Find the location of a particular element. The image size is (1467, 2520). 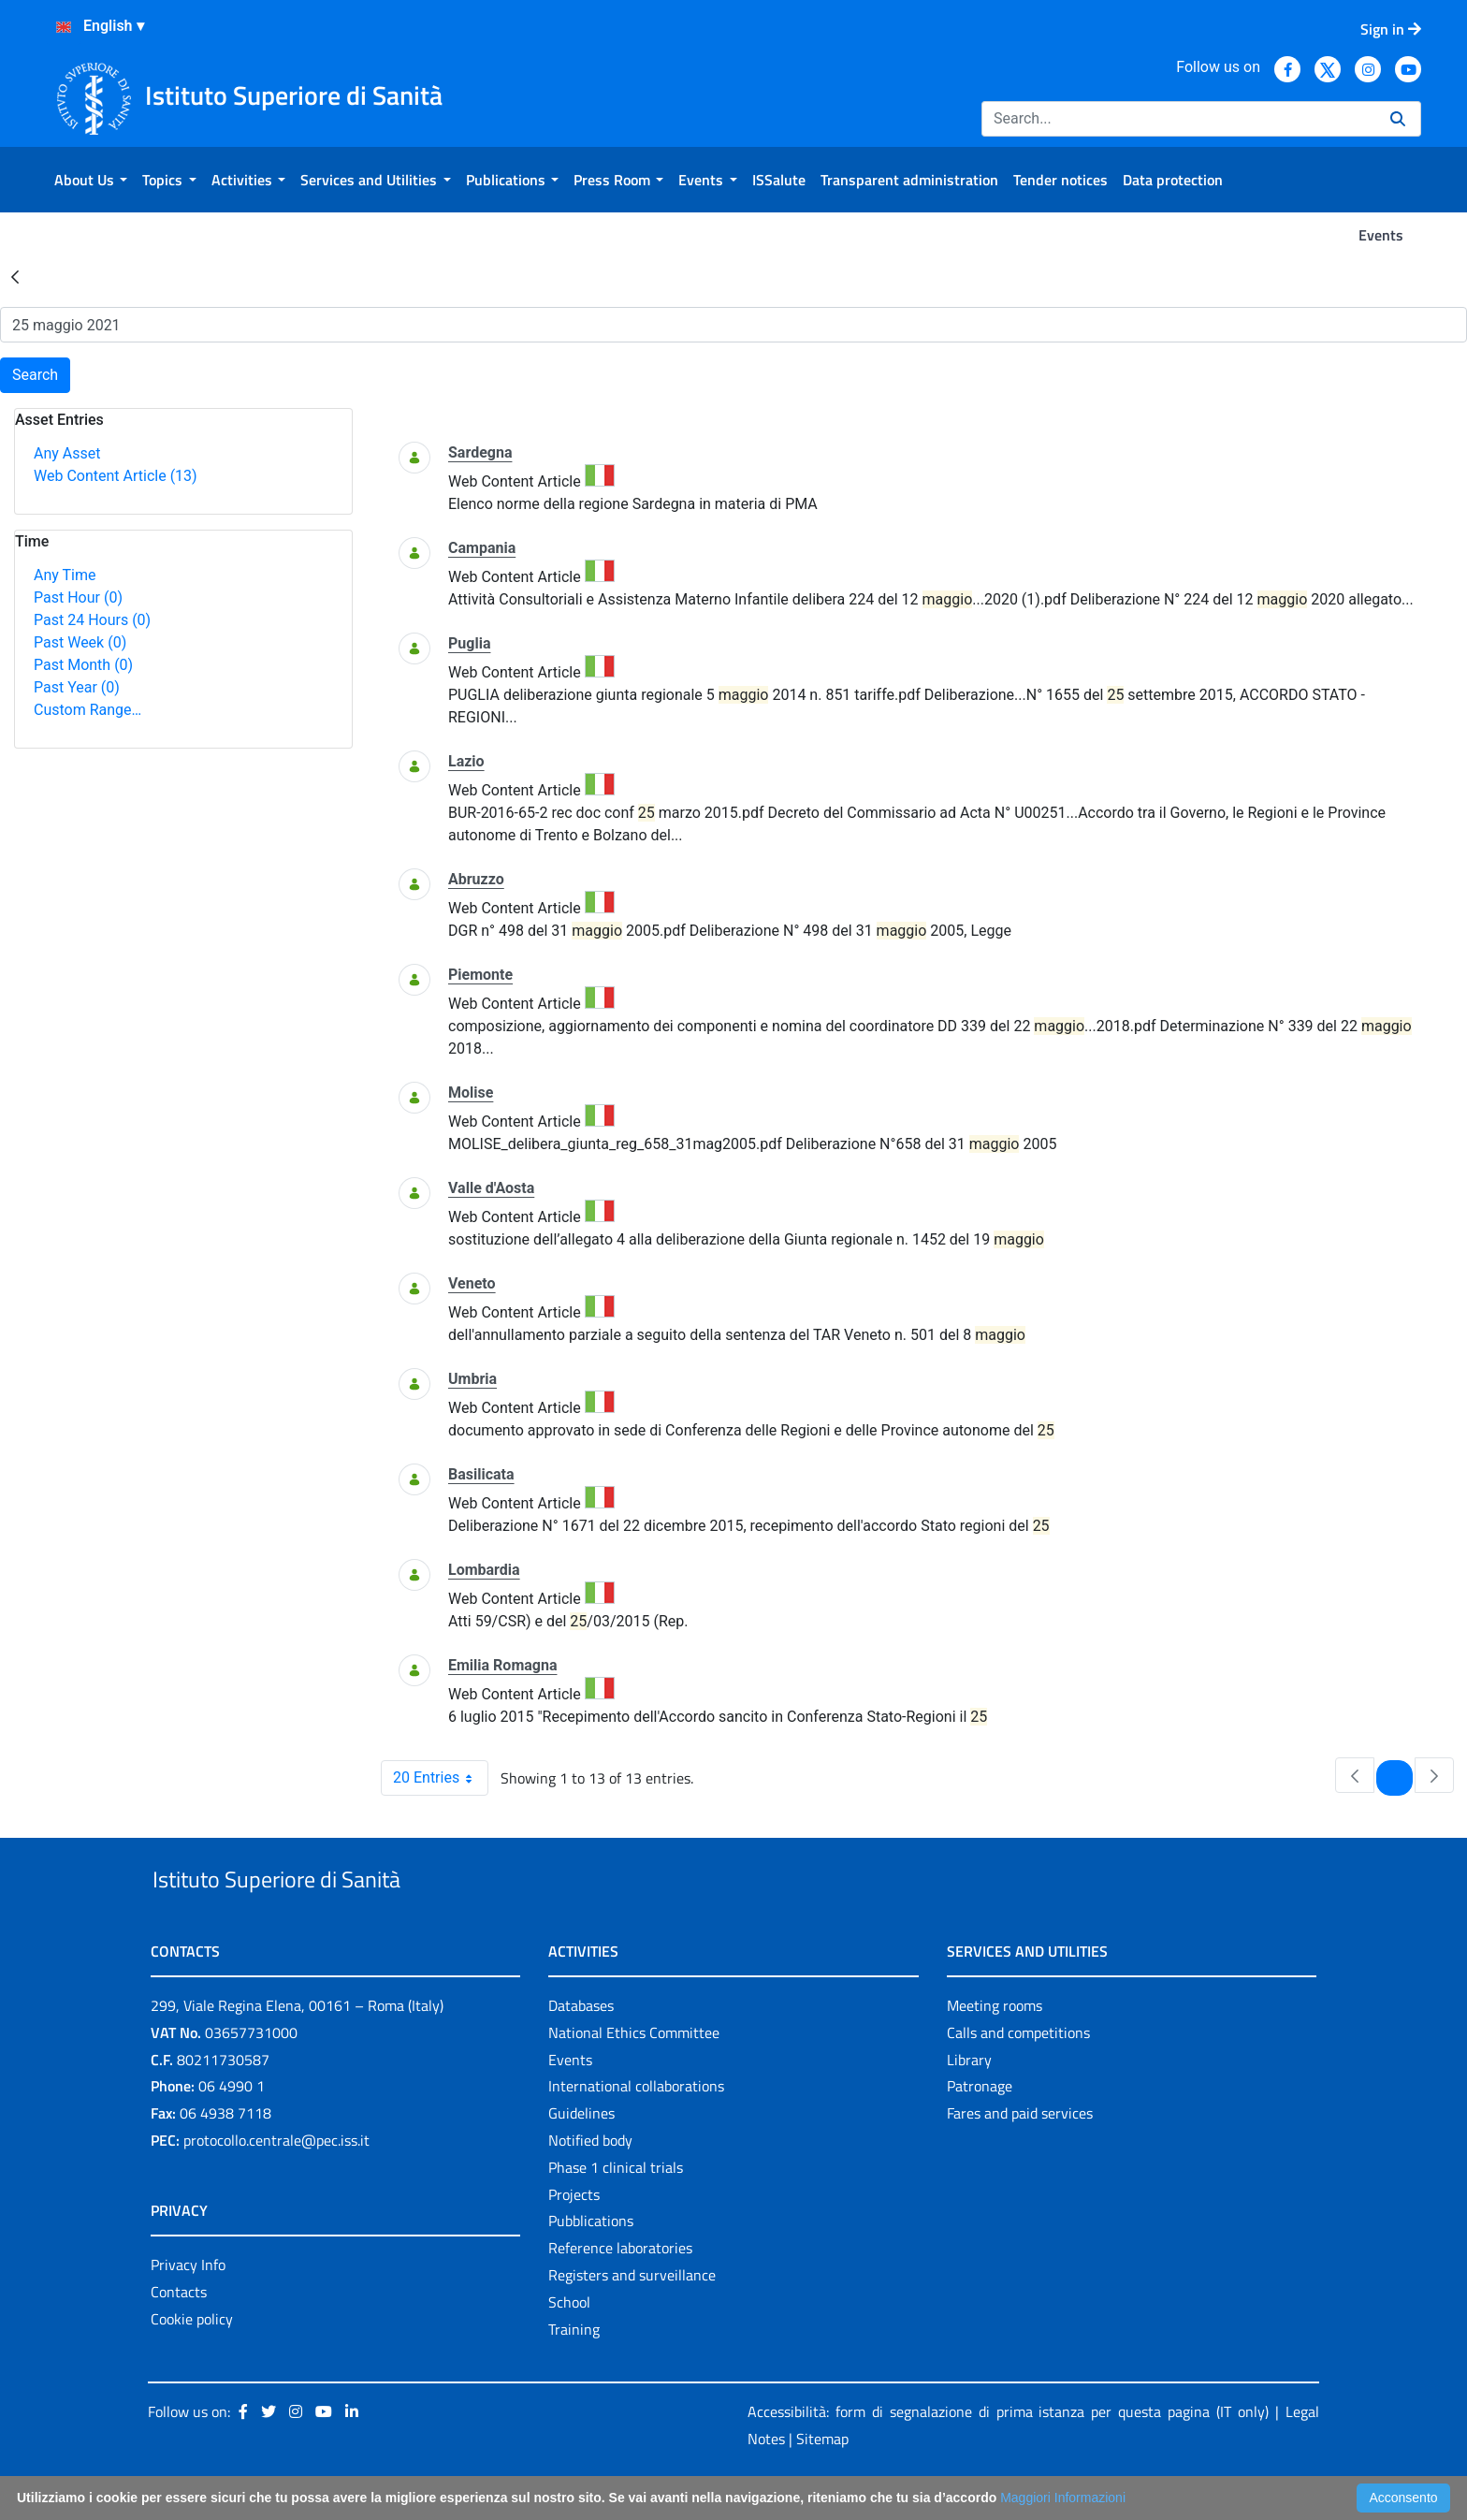

20 Entries [combobox] is located at coordinates (440, 1778).